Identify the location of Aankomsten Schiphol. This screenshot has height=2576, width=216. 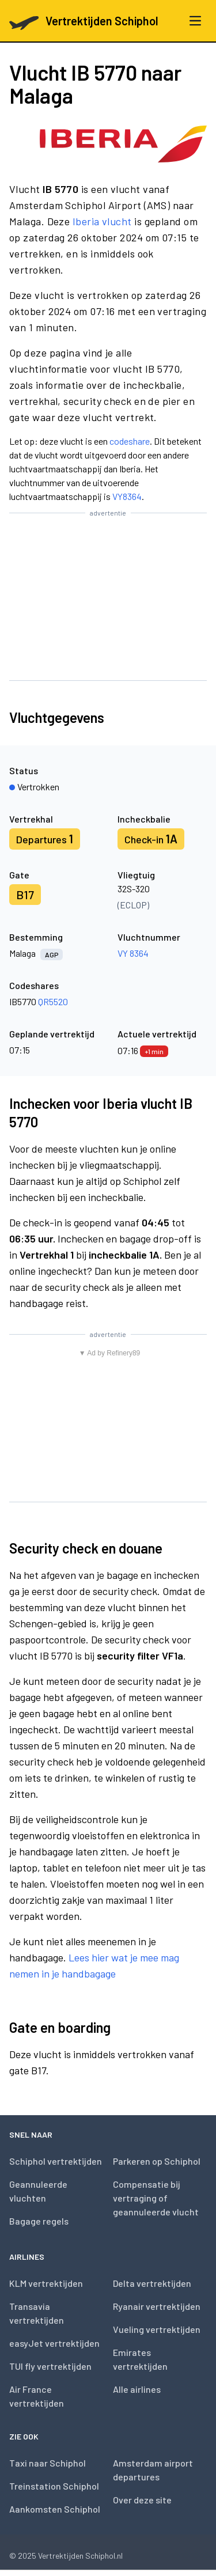
(54, 2508).